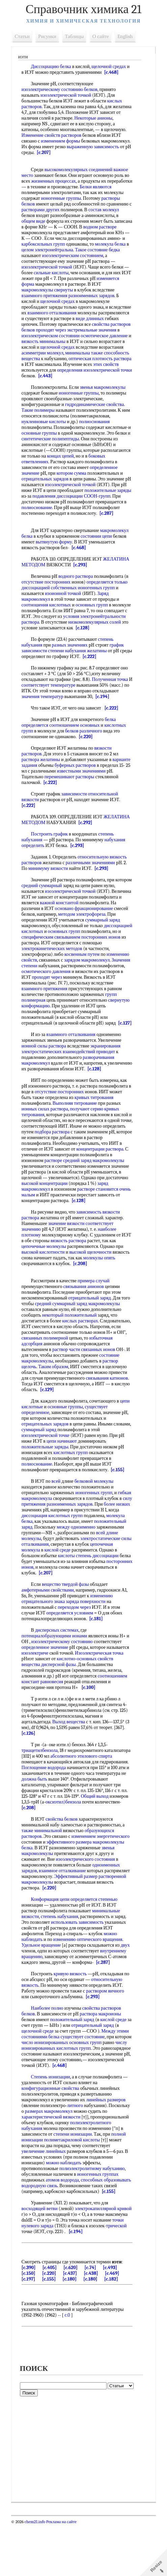 The height and width of the screenshot is (2576, 167). I want to click on заряд макромолекул, so click(72, 1212).